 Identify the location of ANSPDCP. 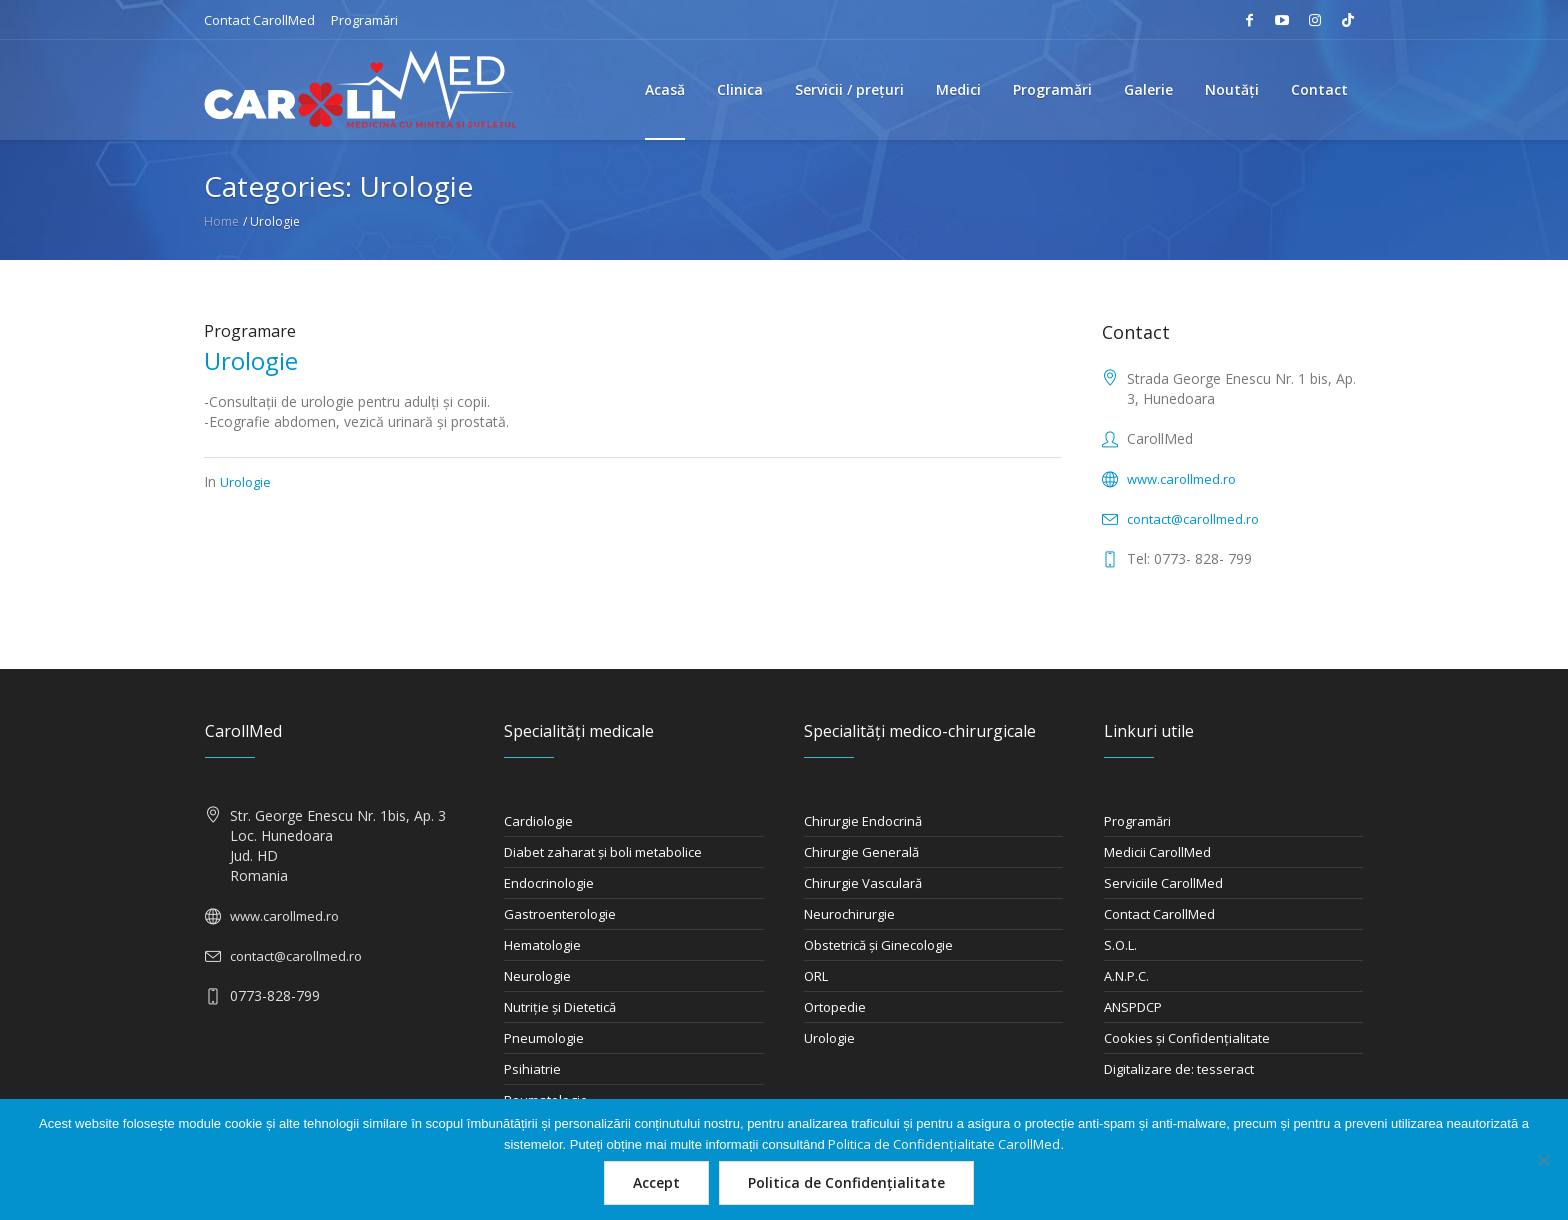
(1133, 1007).